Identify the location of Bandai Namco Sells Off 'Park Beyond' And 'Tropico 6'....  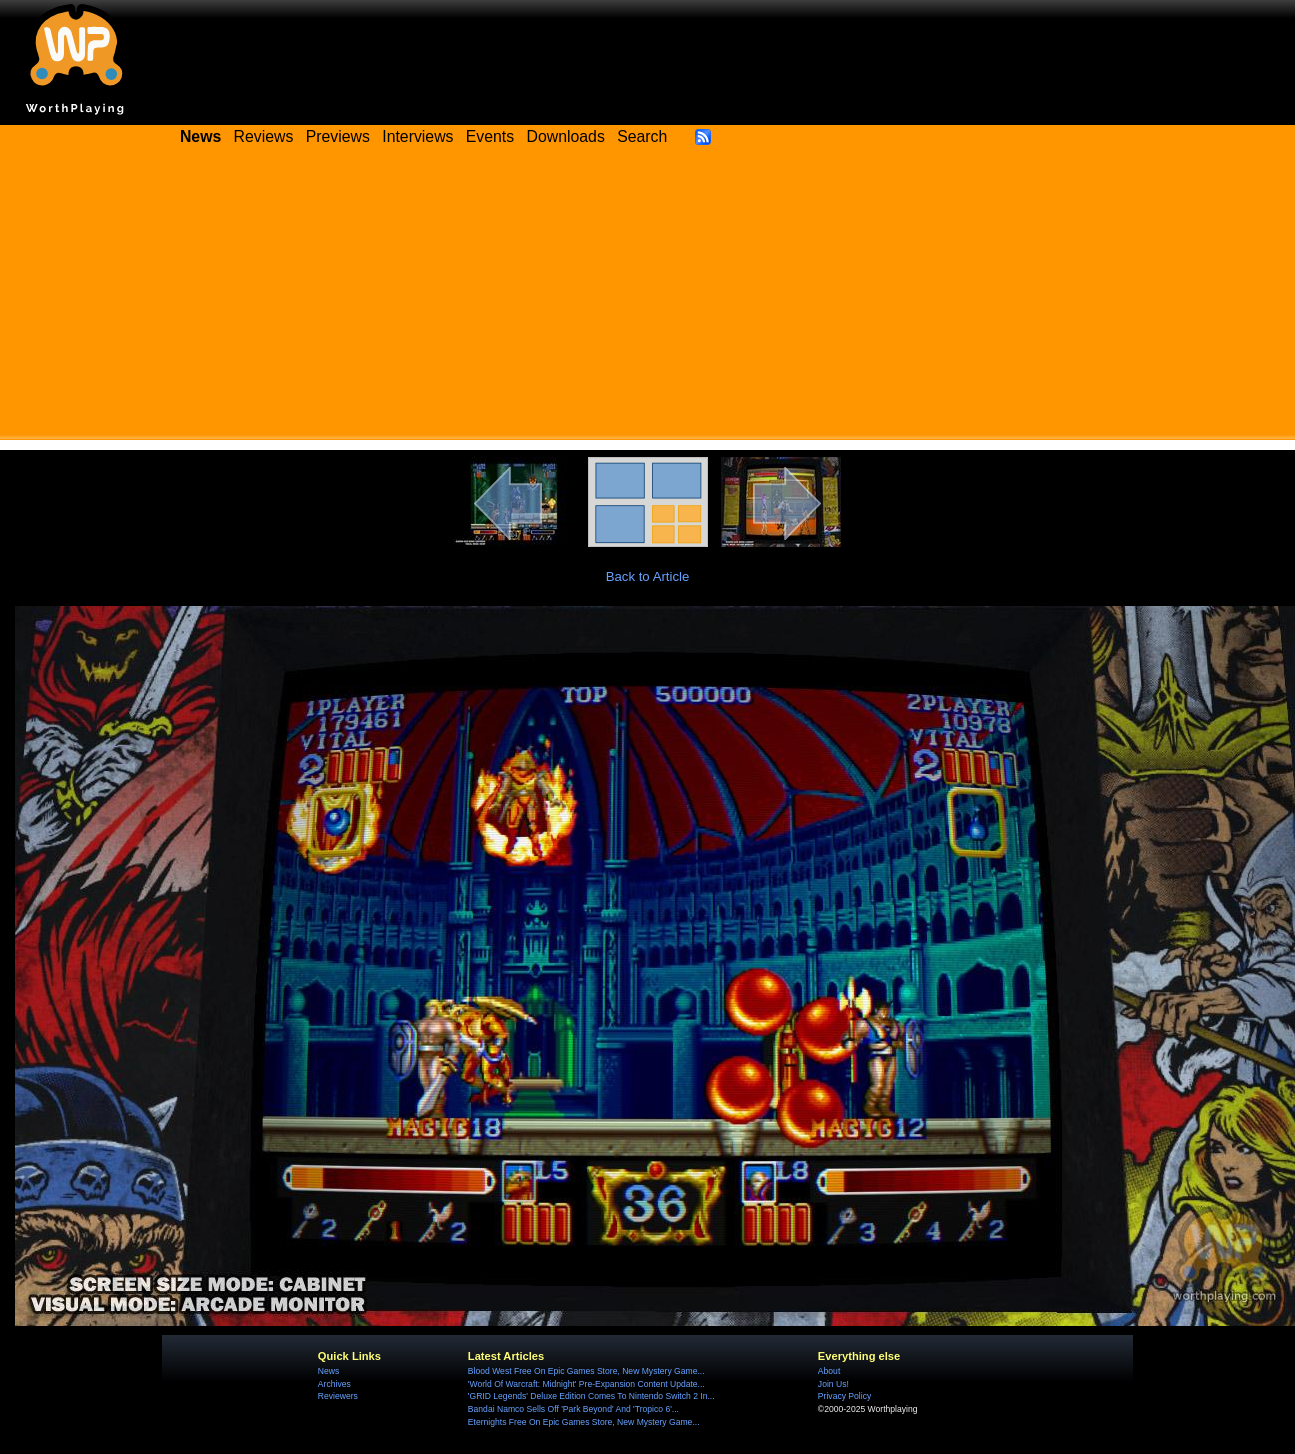
(573, 1409).